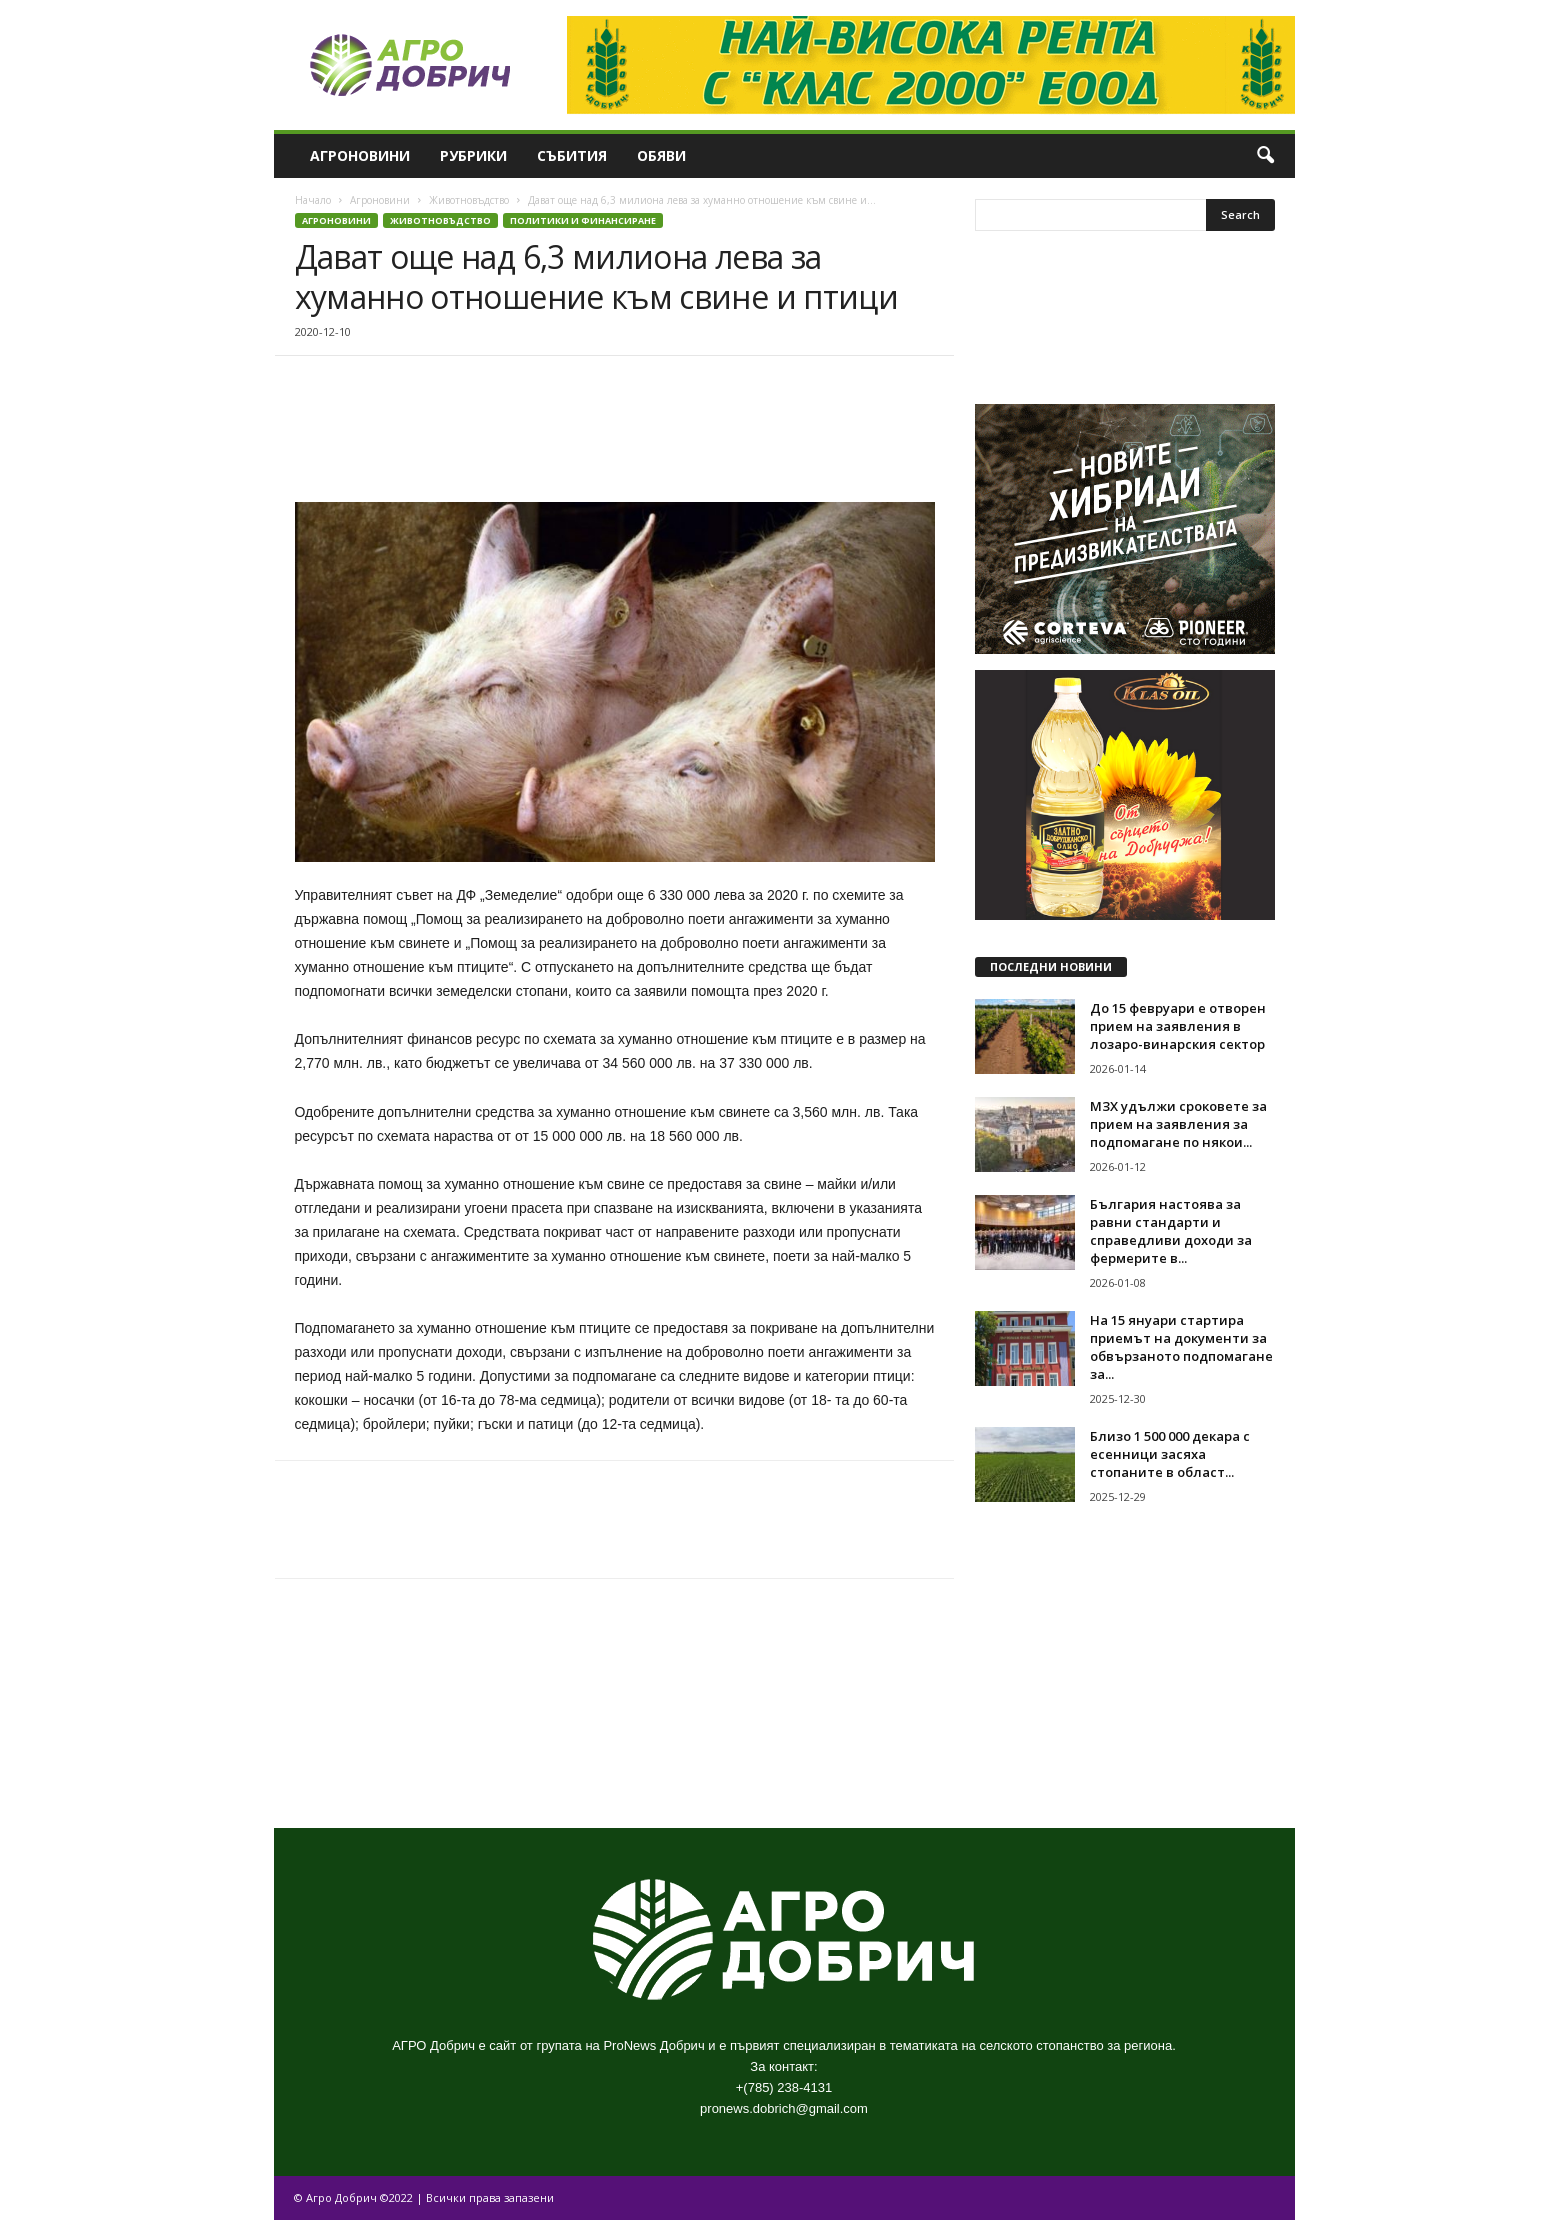 The width and height of the screenshot is (1568, 2220). Describe the element at coordinates (1181, 1347) in the screenshot. I see `На 15 януари стартира приемът на документи за обвързаното подпомагане за...` at that location.